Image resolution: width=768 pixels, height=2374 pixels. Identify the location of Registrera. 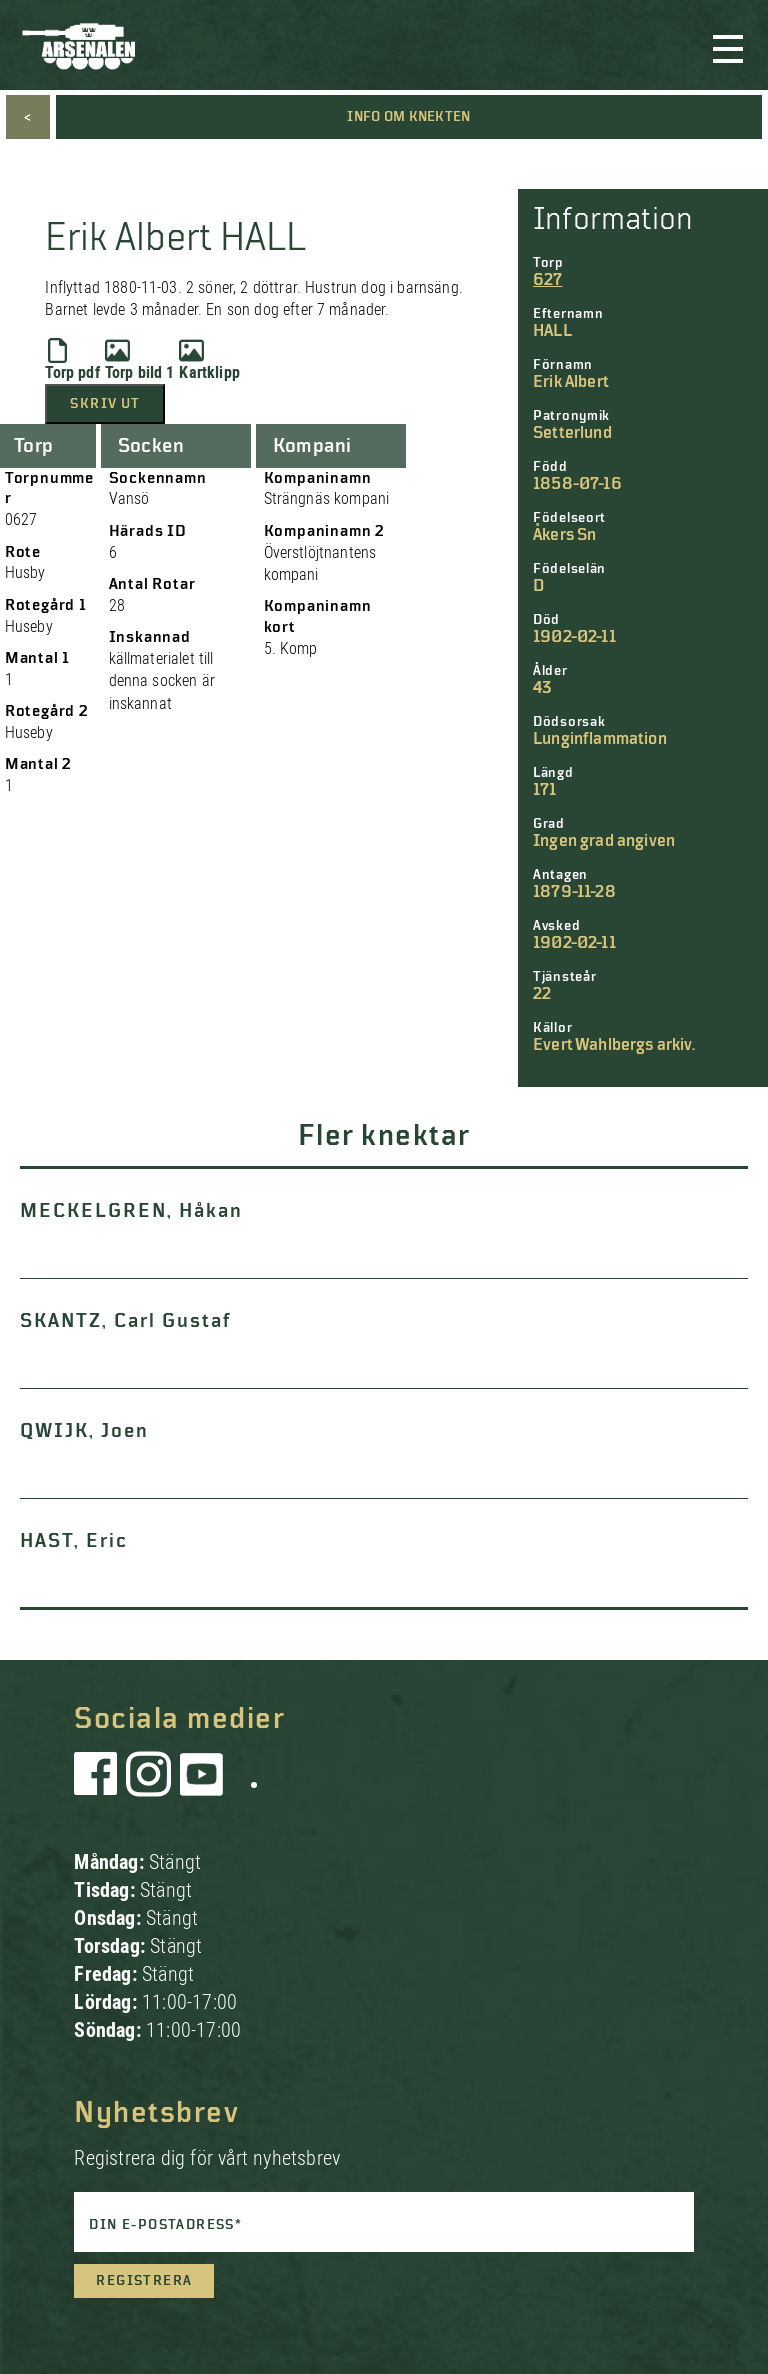
(144, 2281).